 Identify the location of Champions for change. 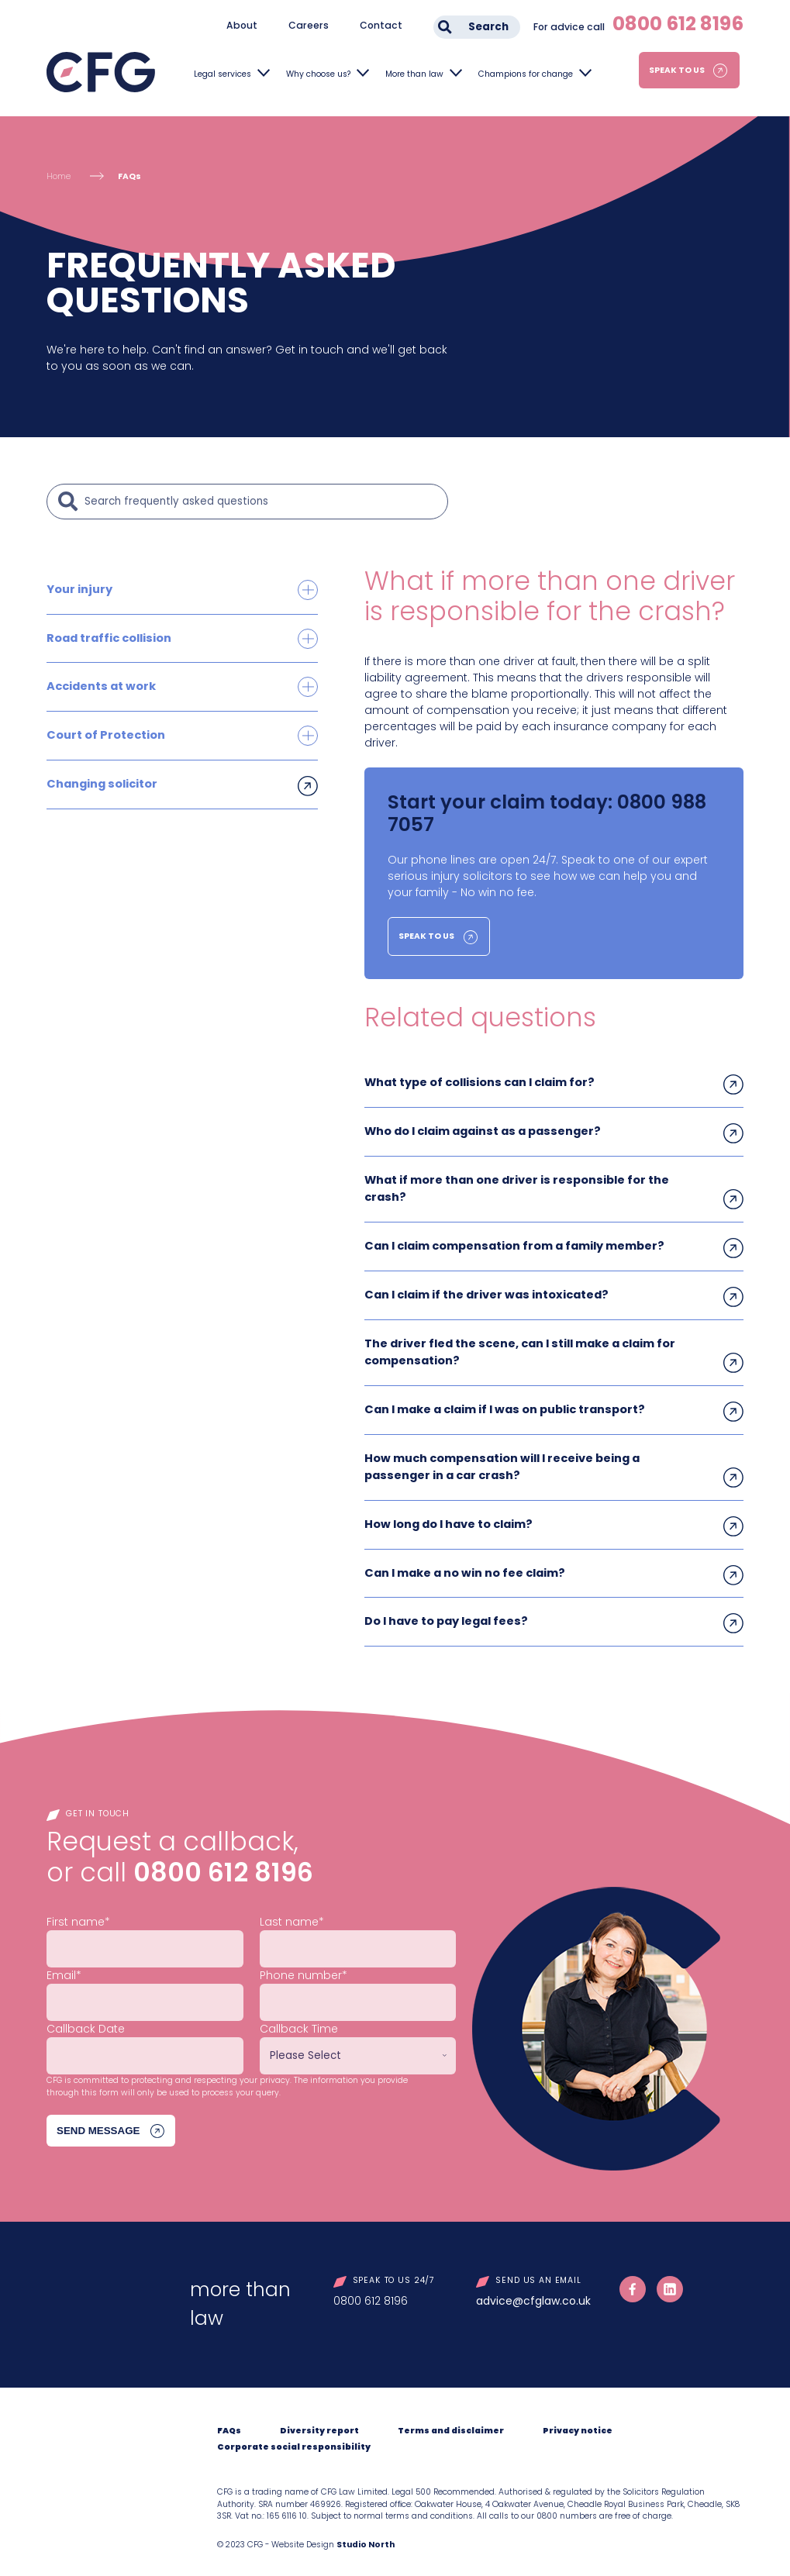
(525, 74).